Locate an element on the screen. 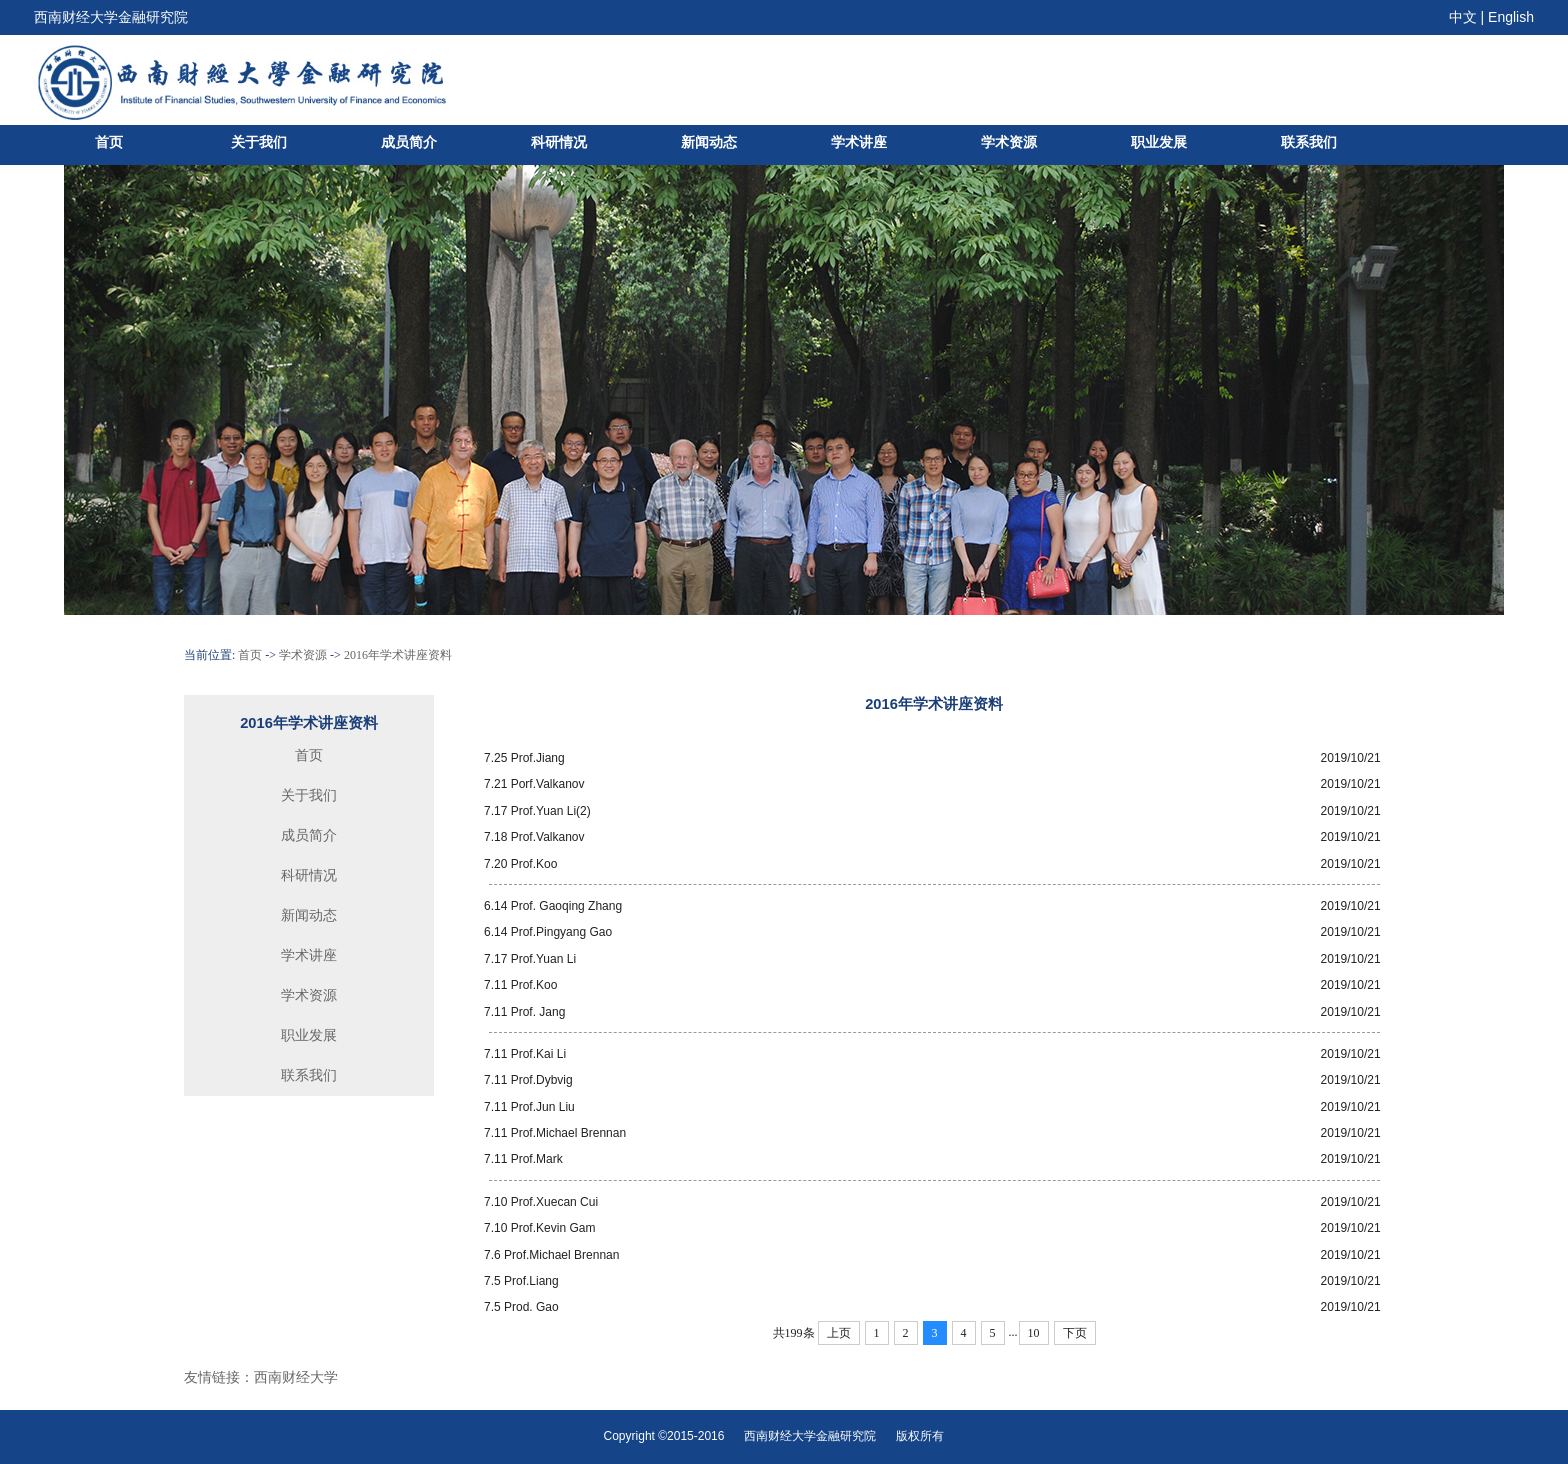 This screenshot has height=1464, width=1568. 下页 is located at coordinates (1075, 1333).